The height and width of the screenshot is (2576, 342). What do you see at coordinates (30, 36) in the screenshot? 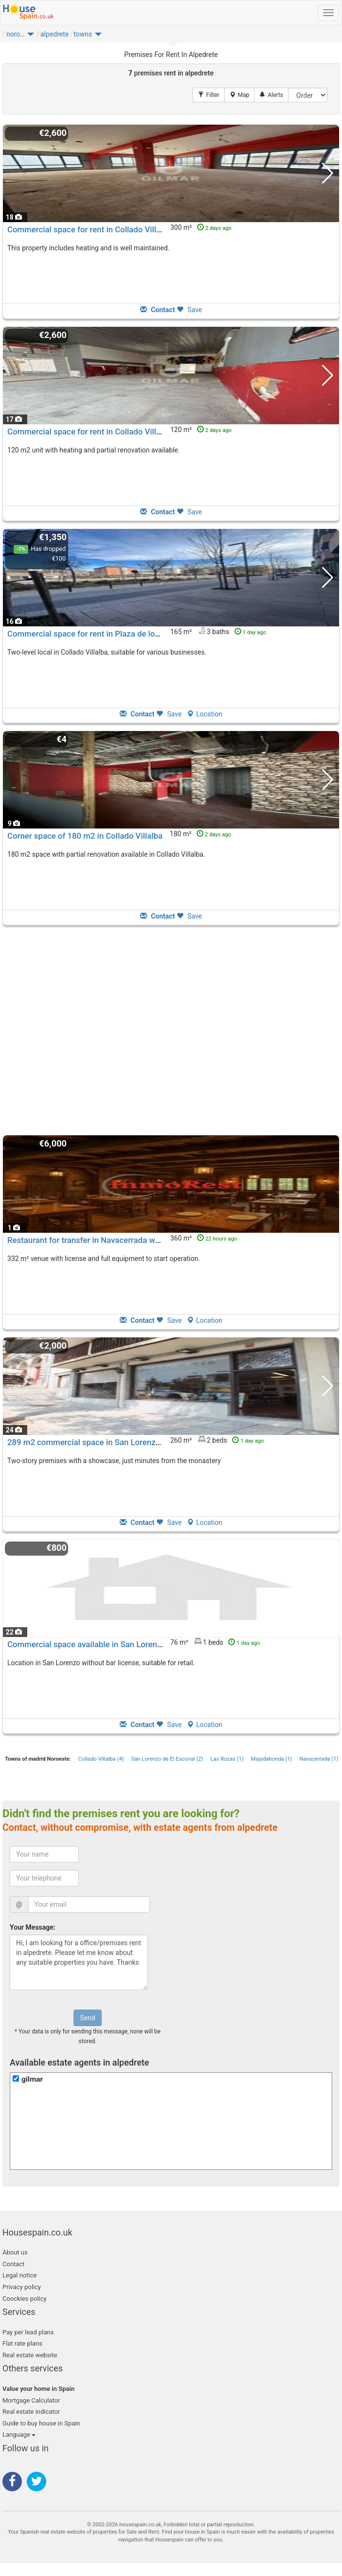
I see `[button]` at bounding box center [30, 36].